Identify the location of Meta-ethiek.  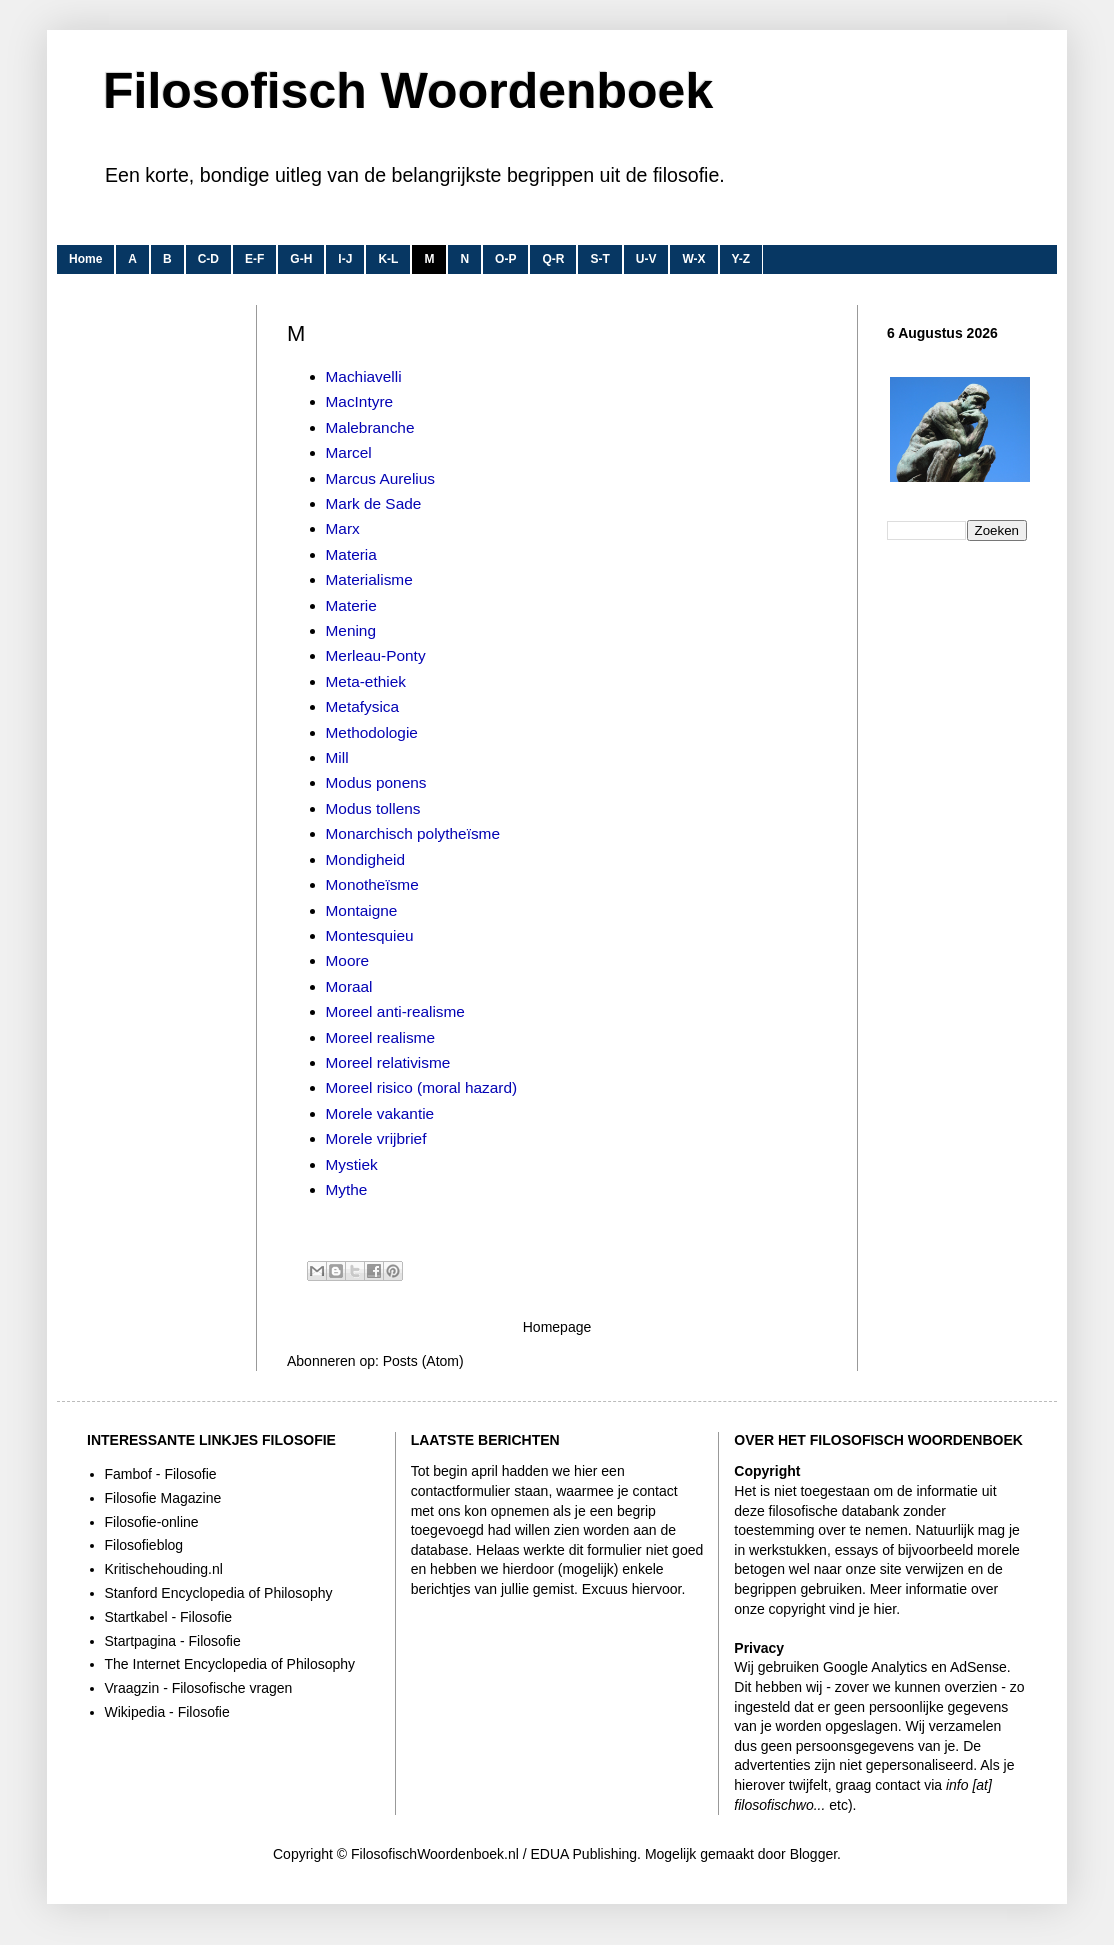
(366, 681).